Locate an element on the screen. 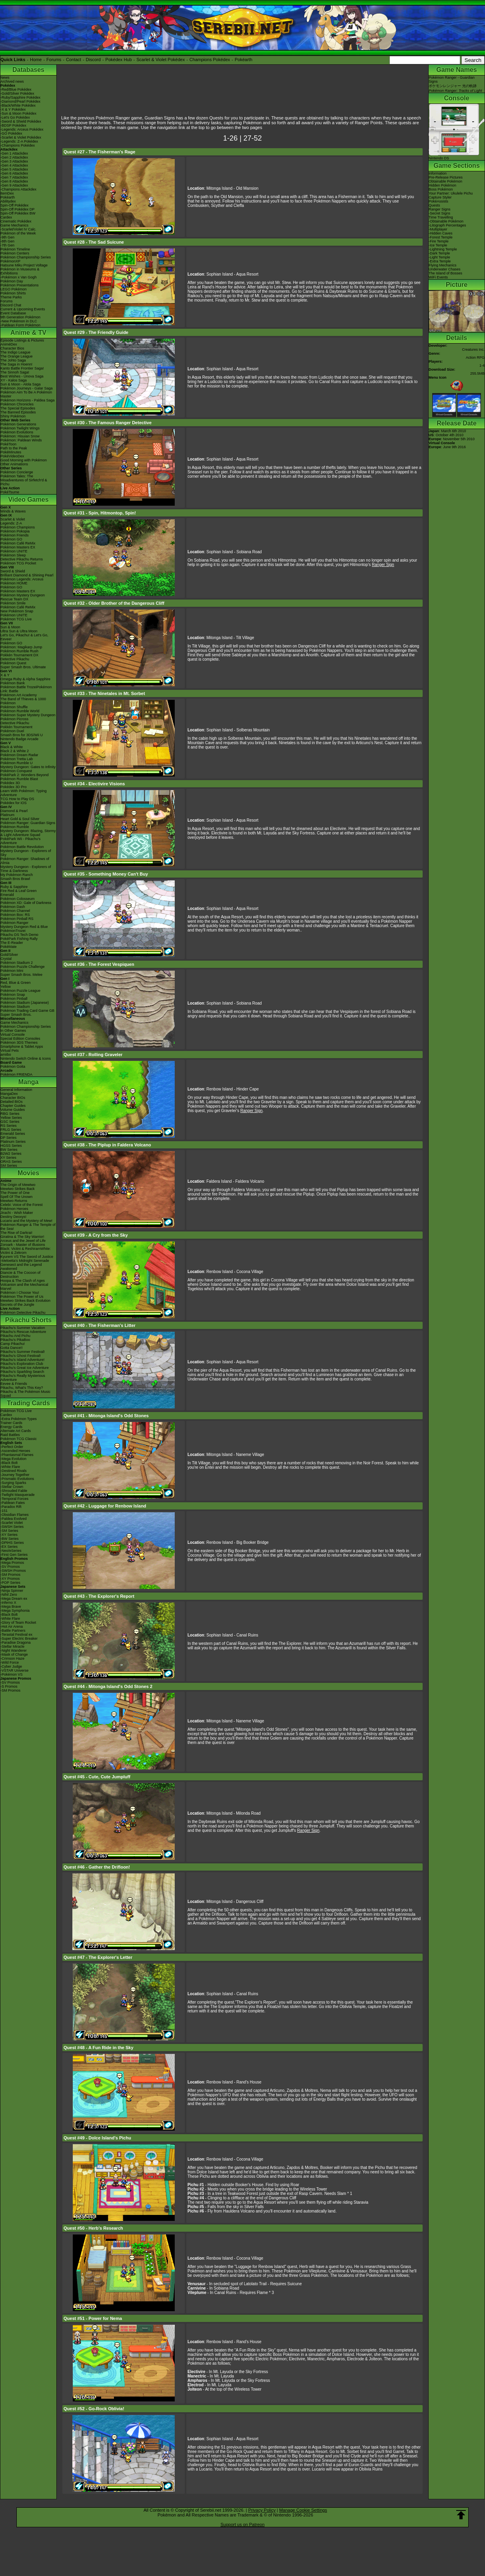 This screenshot has width=485, height=2576. Pikachu, What's This Key? is located at coordinates (21, 1388).